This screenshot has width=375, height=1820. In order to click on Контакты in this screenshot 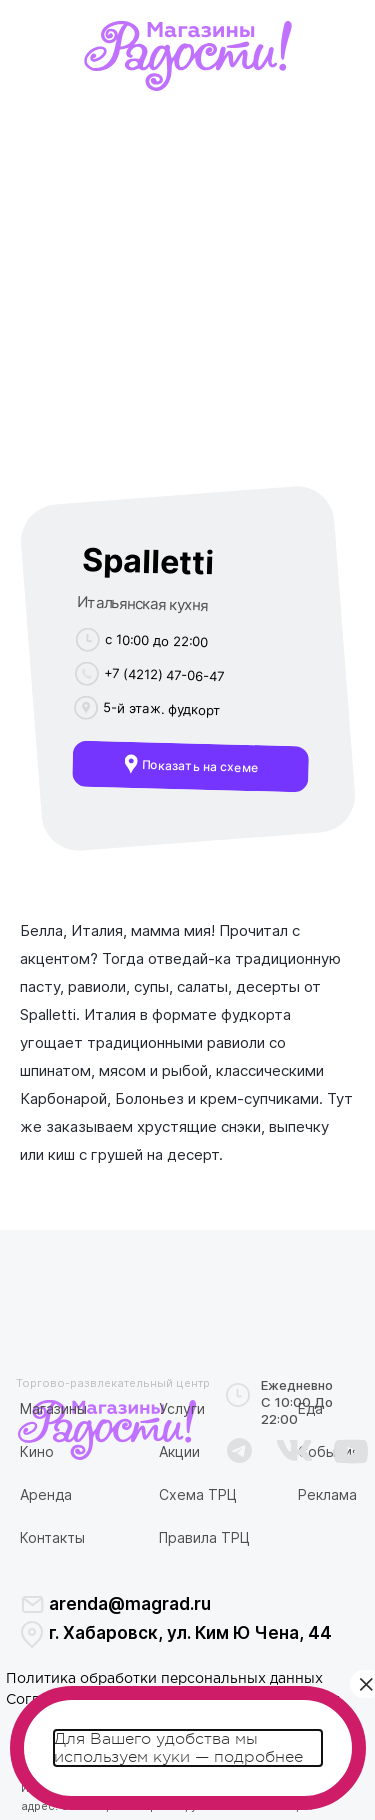, I will do `click(52, 1537)`.